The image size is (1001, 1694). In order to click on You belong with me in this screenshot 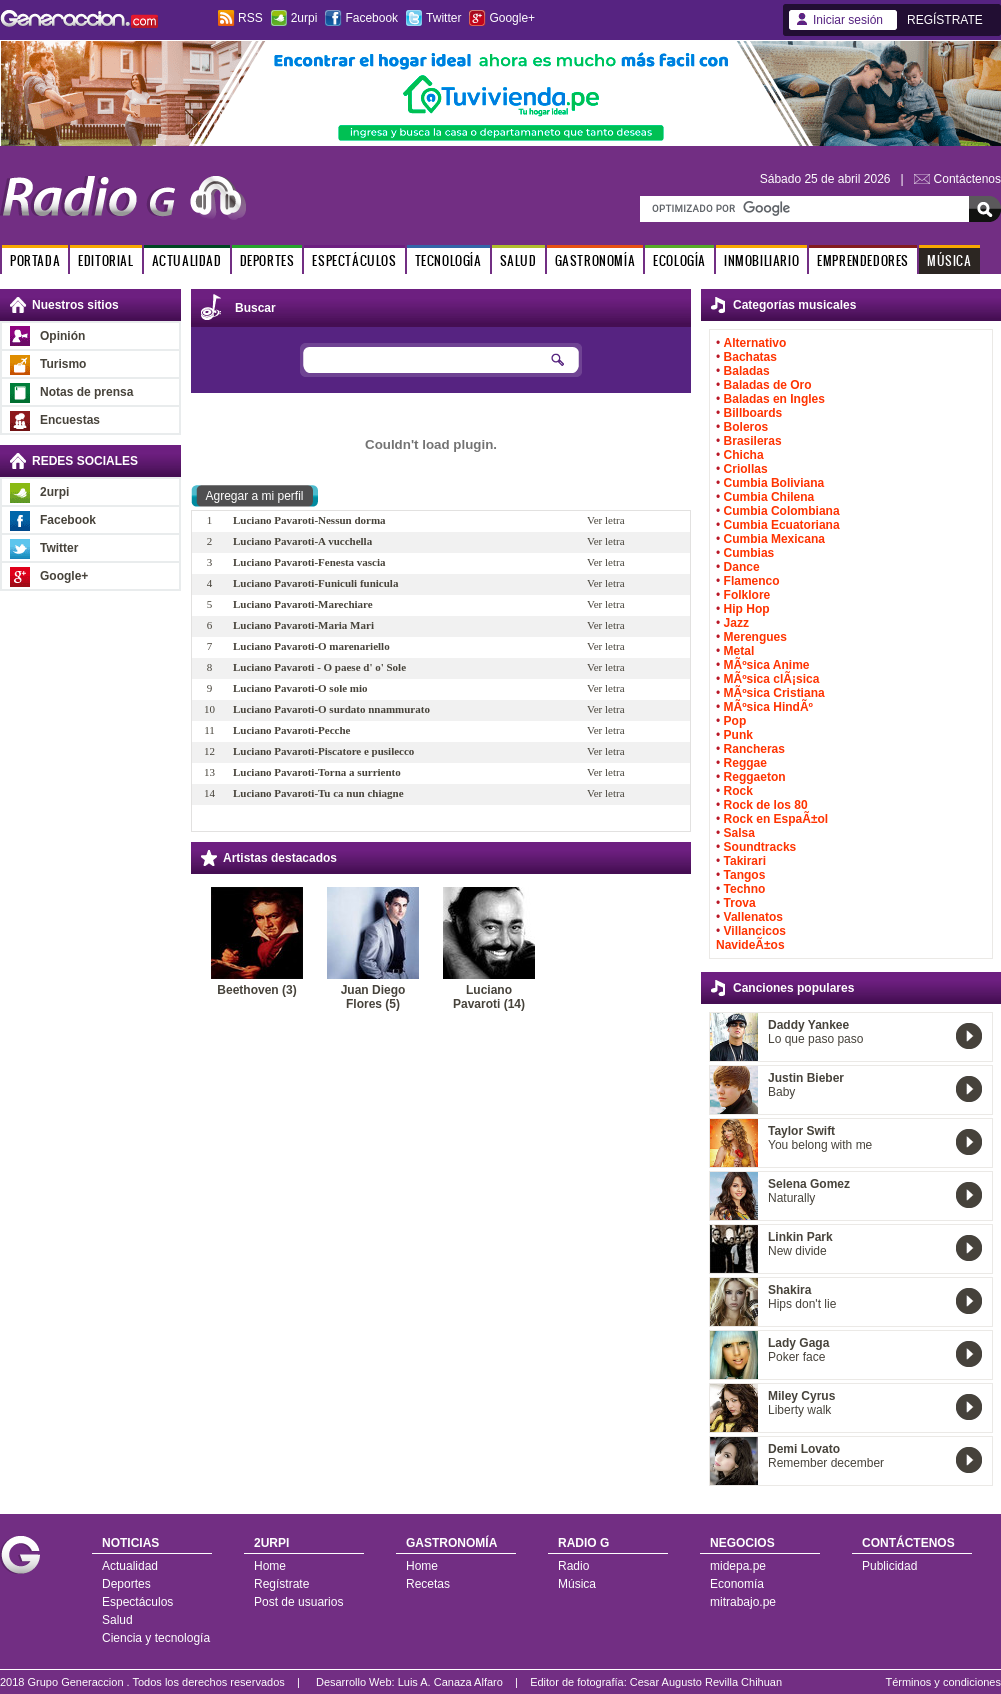, I will do `click(820, 1145)`.